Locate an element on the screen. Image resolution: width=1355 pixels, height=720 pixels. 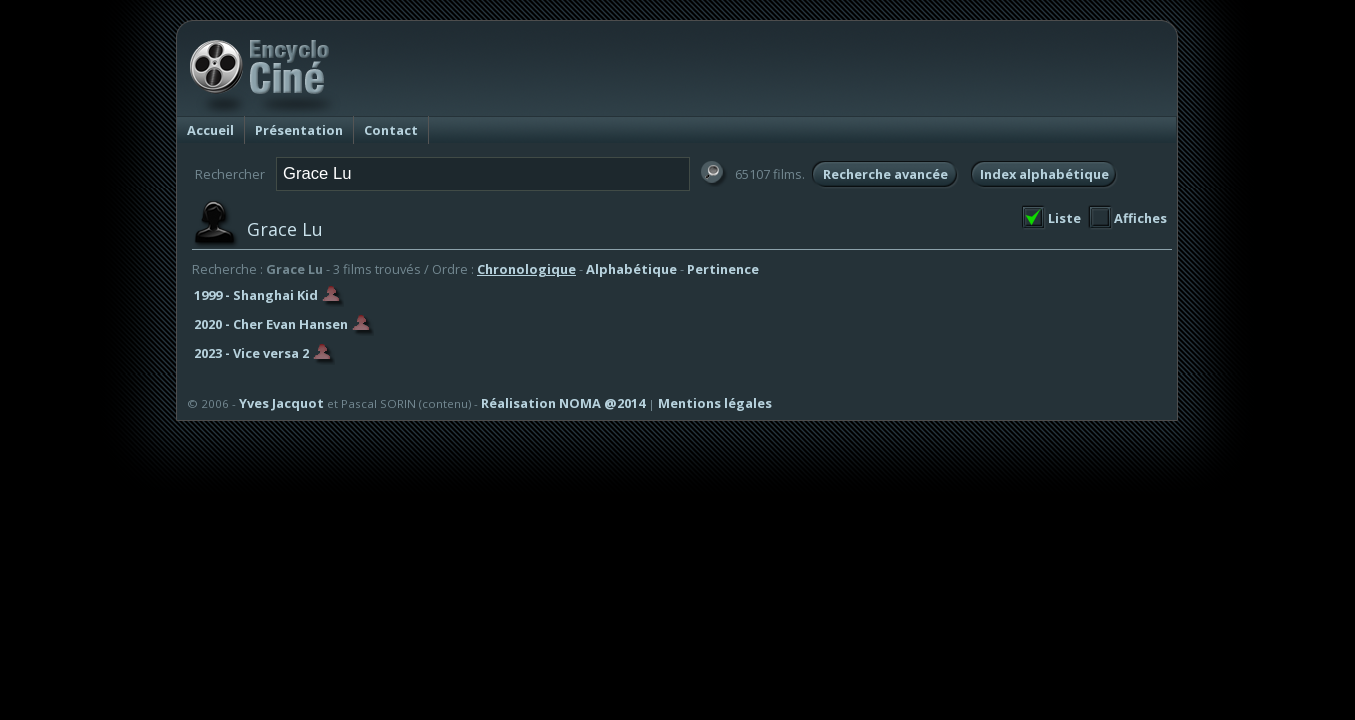
Réalisation NOMA @2014 is located at coordinates (563, 403).